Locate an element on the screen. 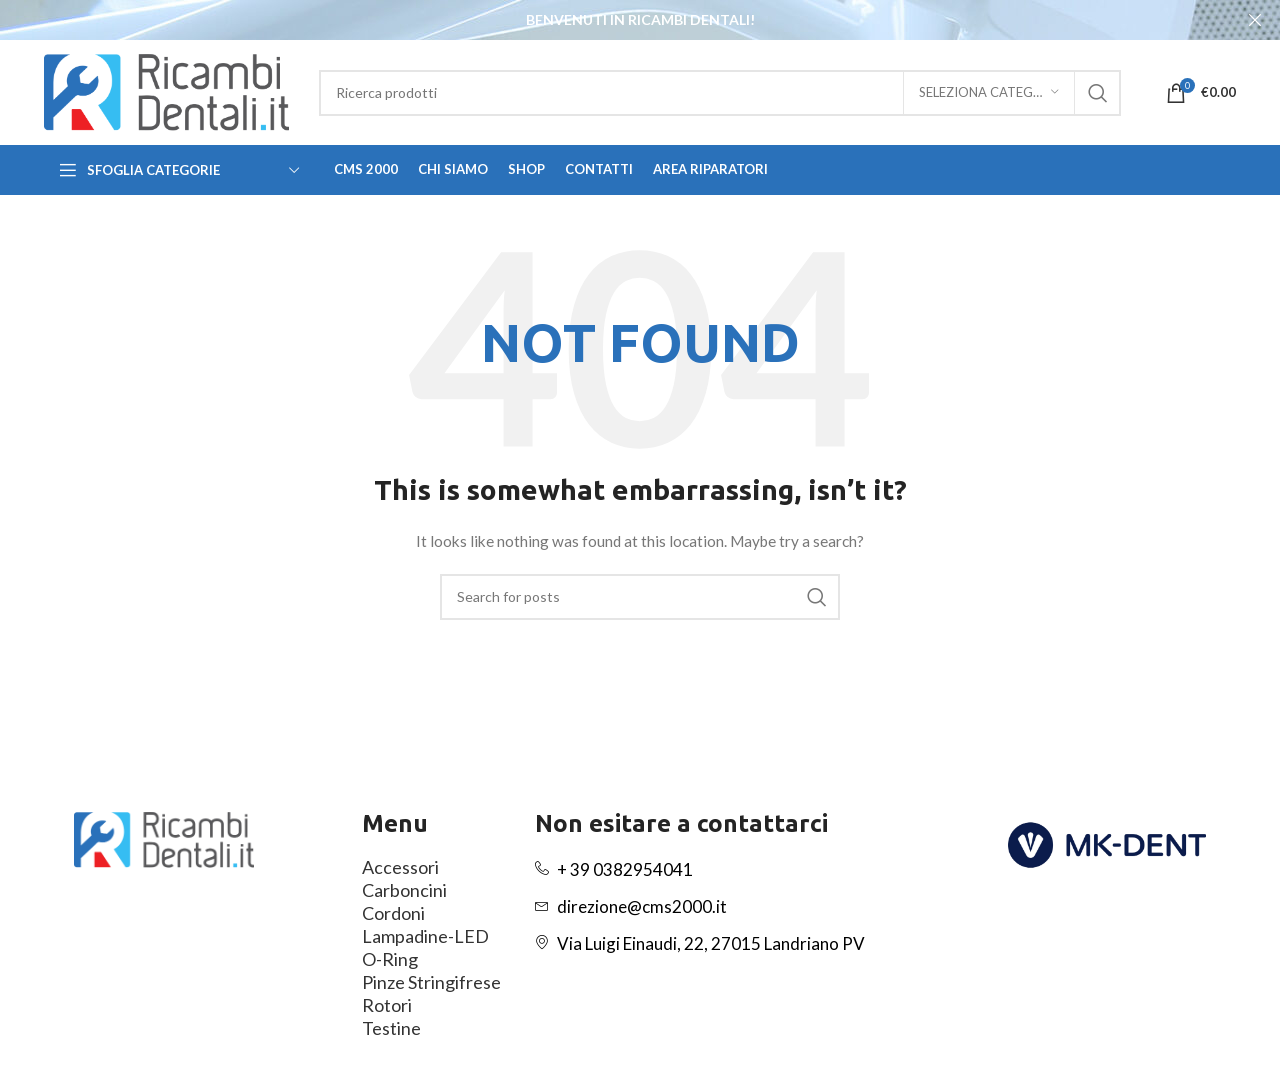 This screenshot has height=1073, width=1280. Pinze Stringifrese is located at coordinates (431, 981).